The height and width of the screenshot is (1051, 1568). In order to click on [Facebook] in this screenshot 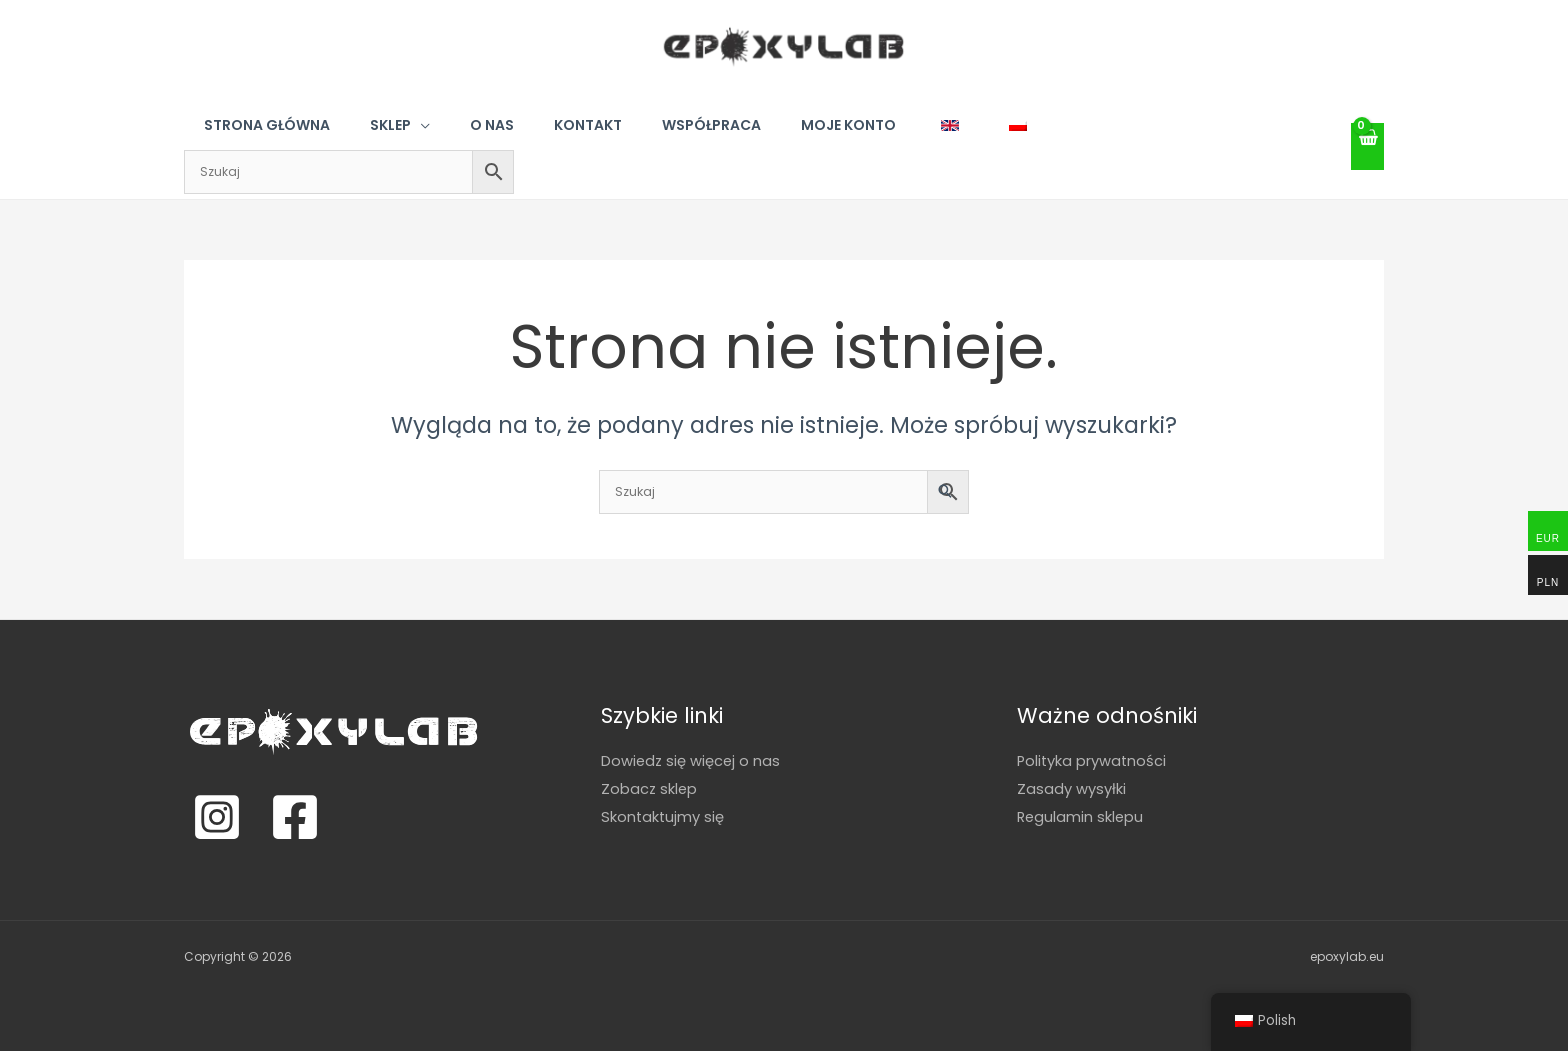, I will do `click(295, 817)`.